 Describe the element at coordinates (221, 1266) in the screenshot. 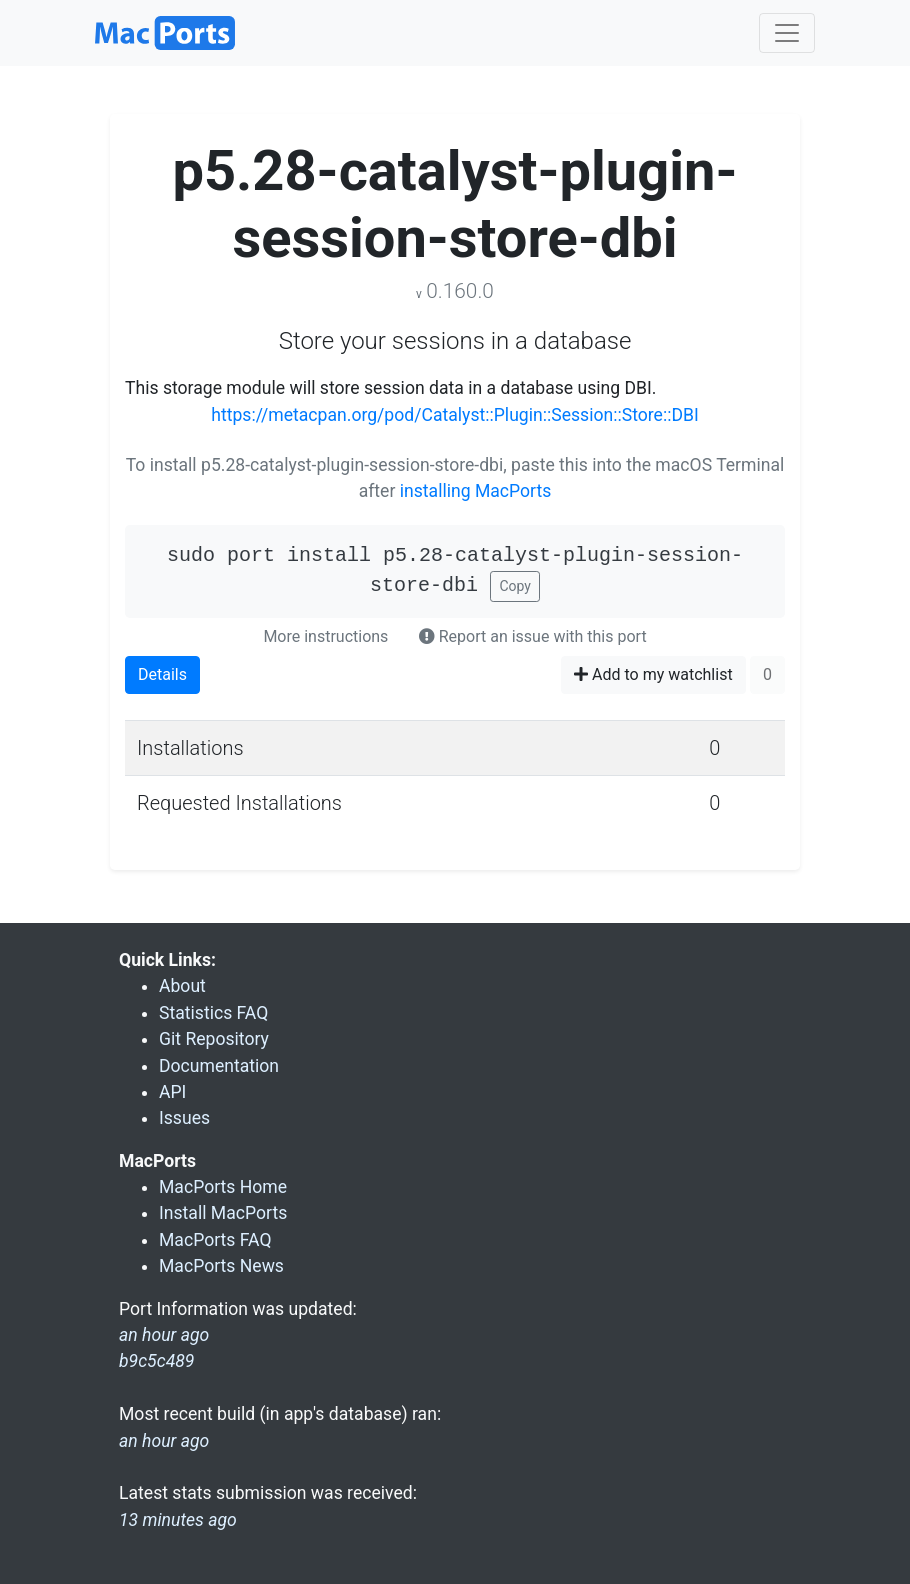

I see `MacPorts News` at that location.